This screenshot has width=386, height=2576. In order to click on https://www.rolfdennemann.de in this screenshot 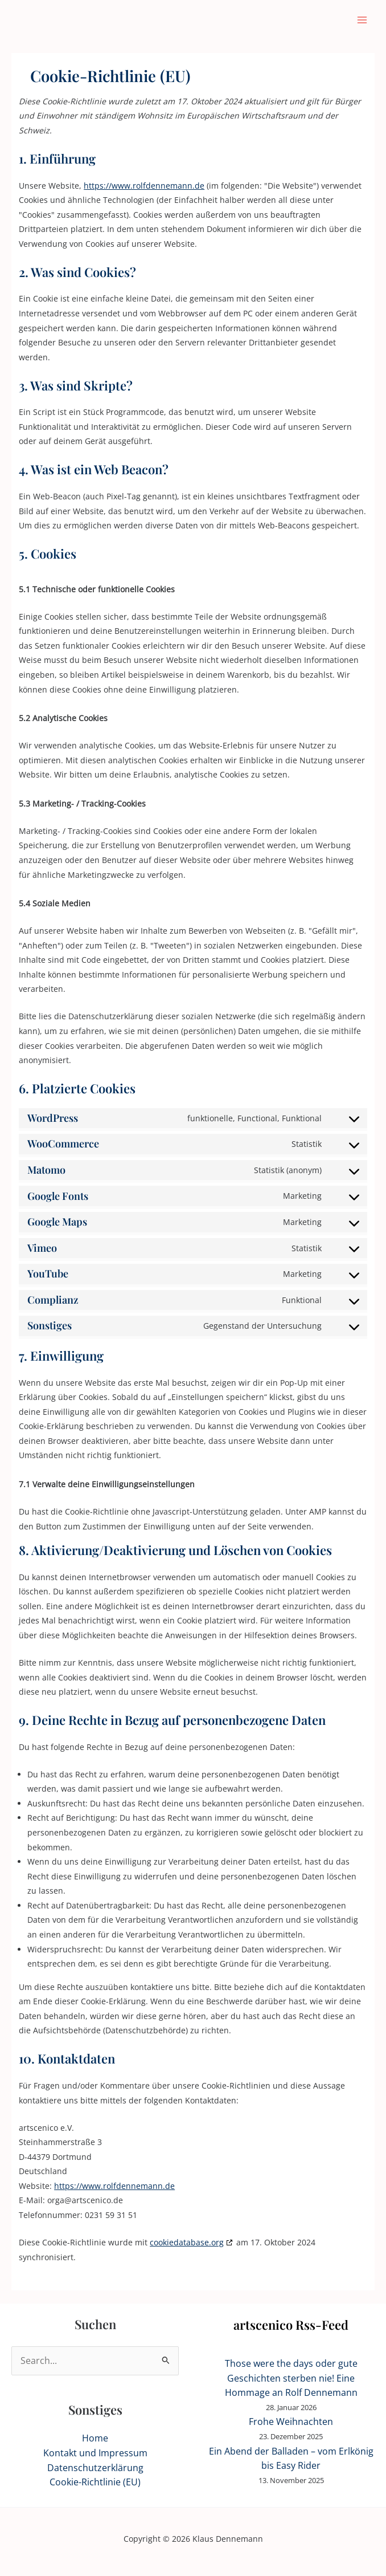, I will do `click(144, 185)`.